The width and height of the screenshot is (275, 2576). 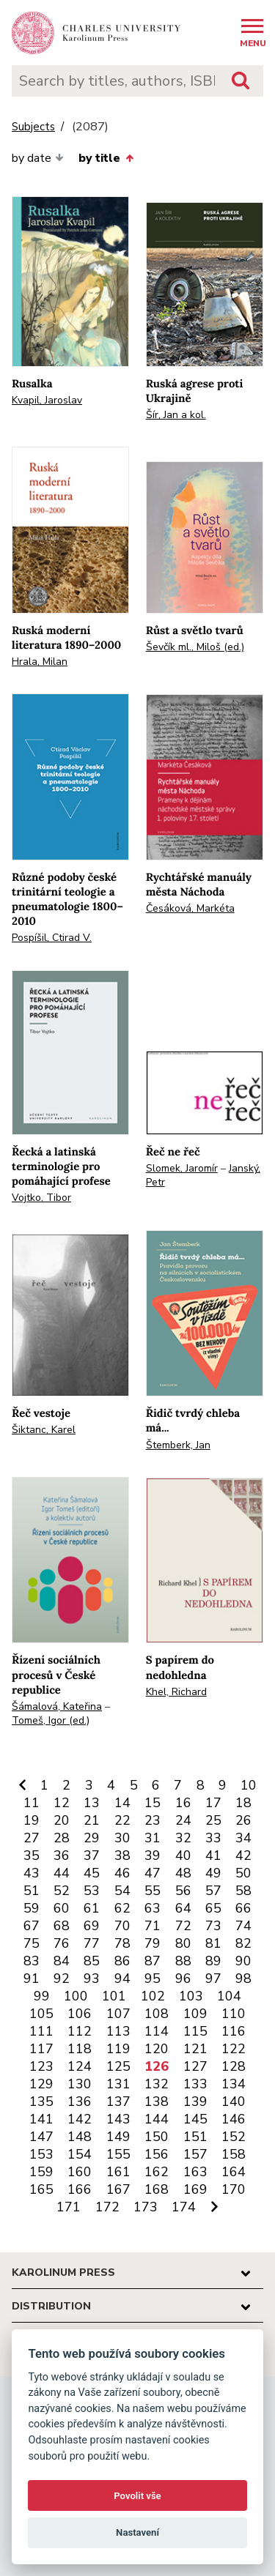 What do you see at coordinates (107, 2207) in the screenshot?
I see `172` at bounding box center [107, 2207].